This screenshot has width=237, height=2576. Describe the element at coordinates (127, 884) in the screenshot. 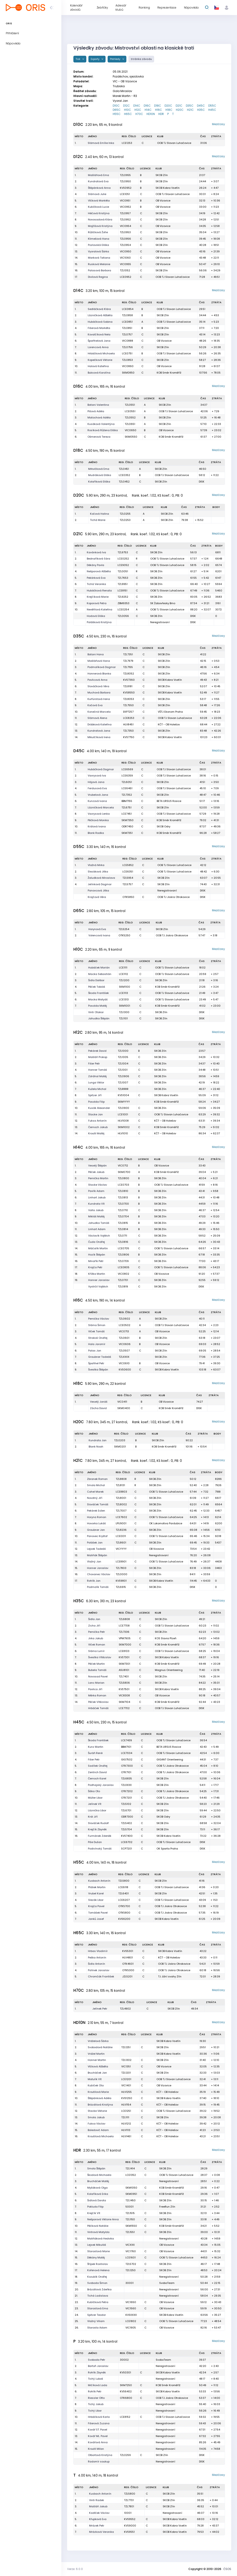

I see `TZL5757` at that location.